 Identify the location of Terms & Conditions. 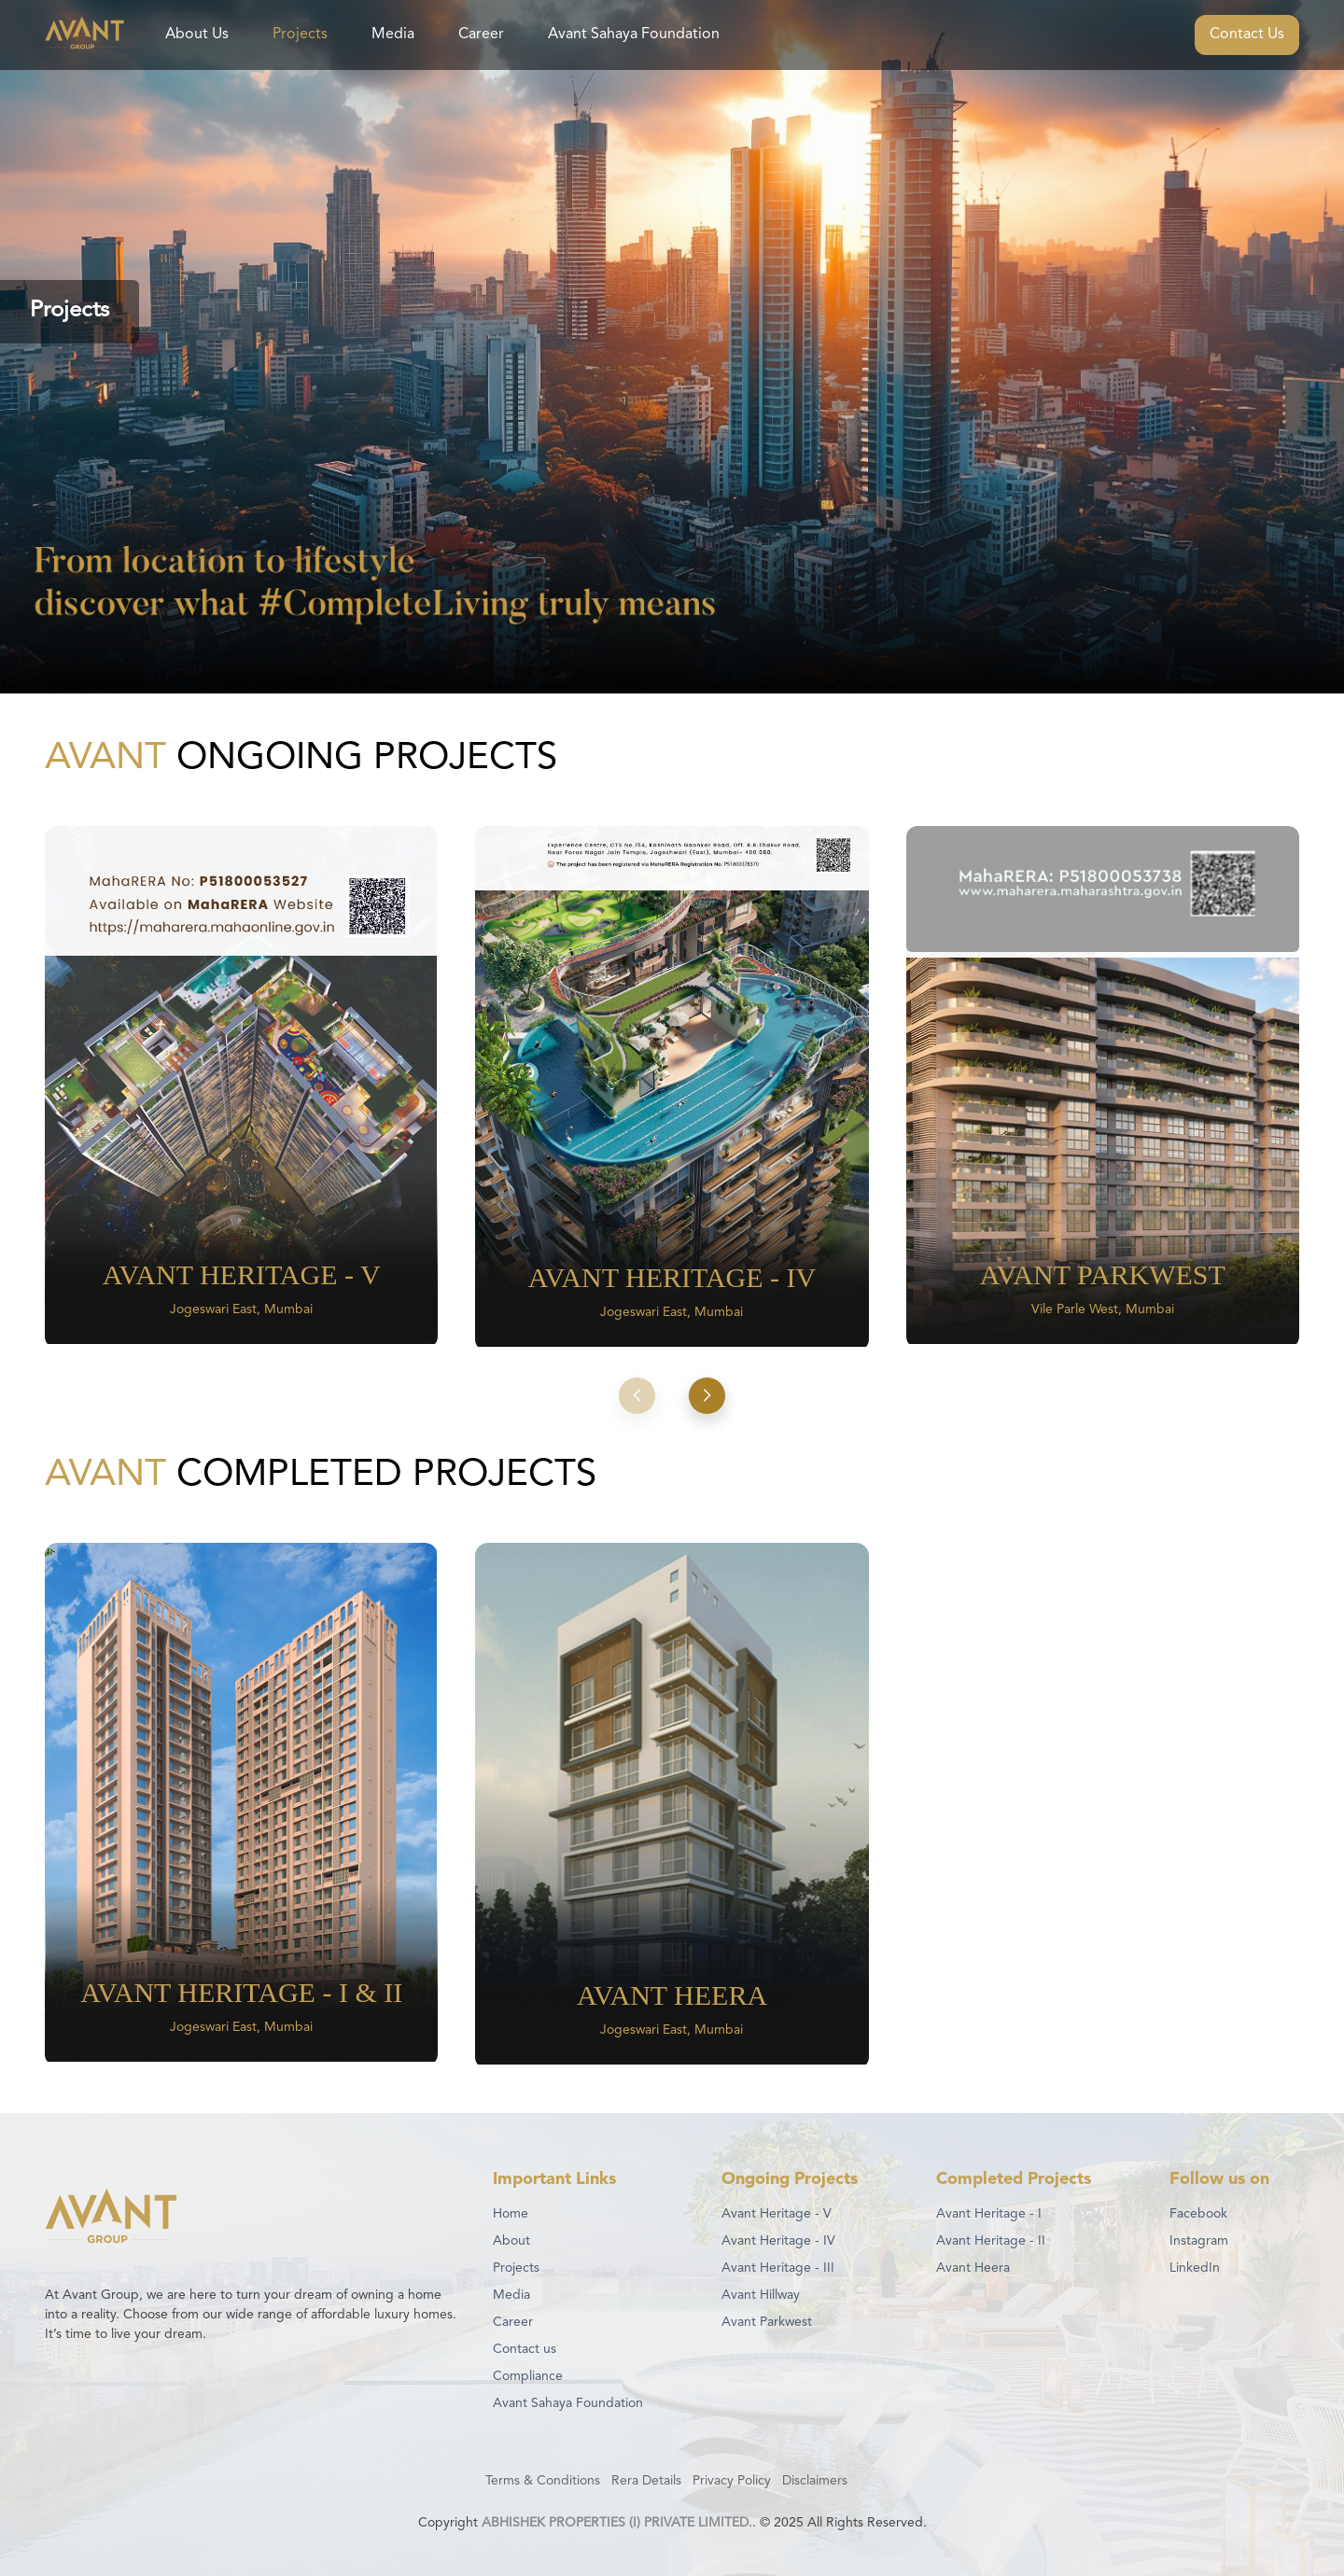
(542, 2480).